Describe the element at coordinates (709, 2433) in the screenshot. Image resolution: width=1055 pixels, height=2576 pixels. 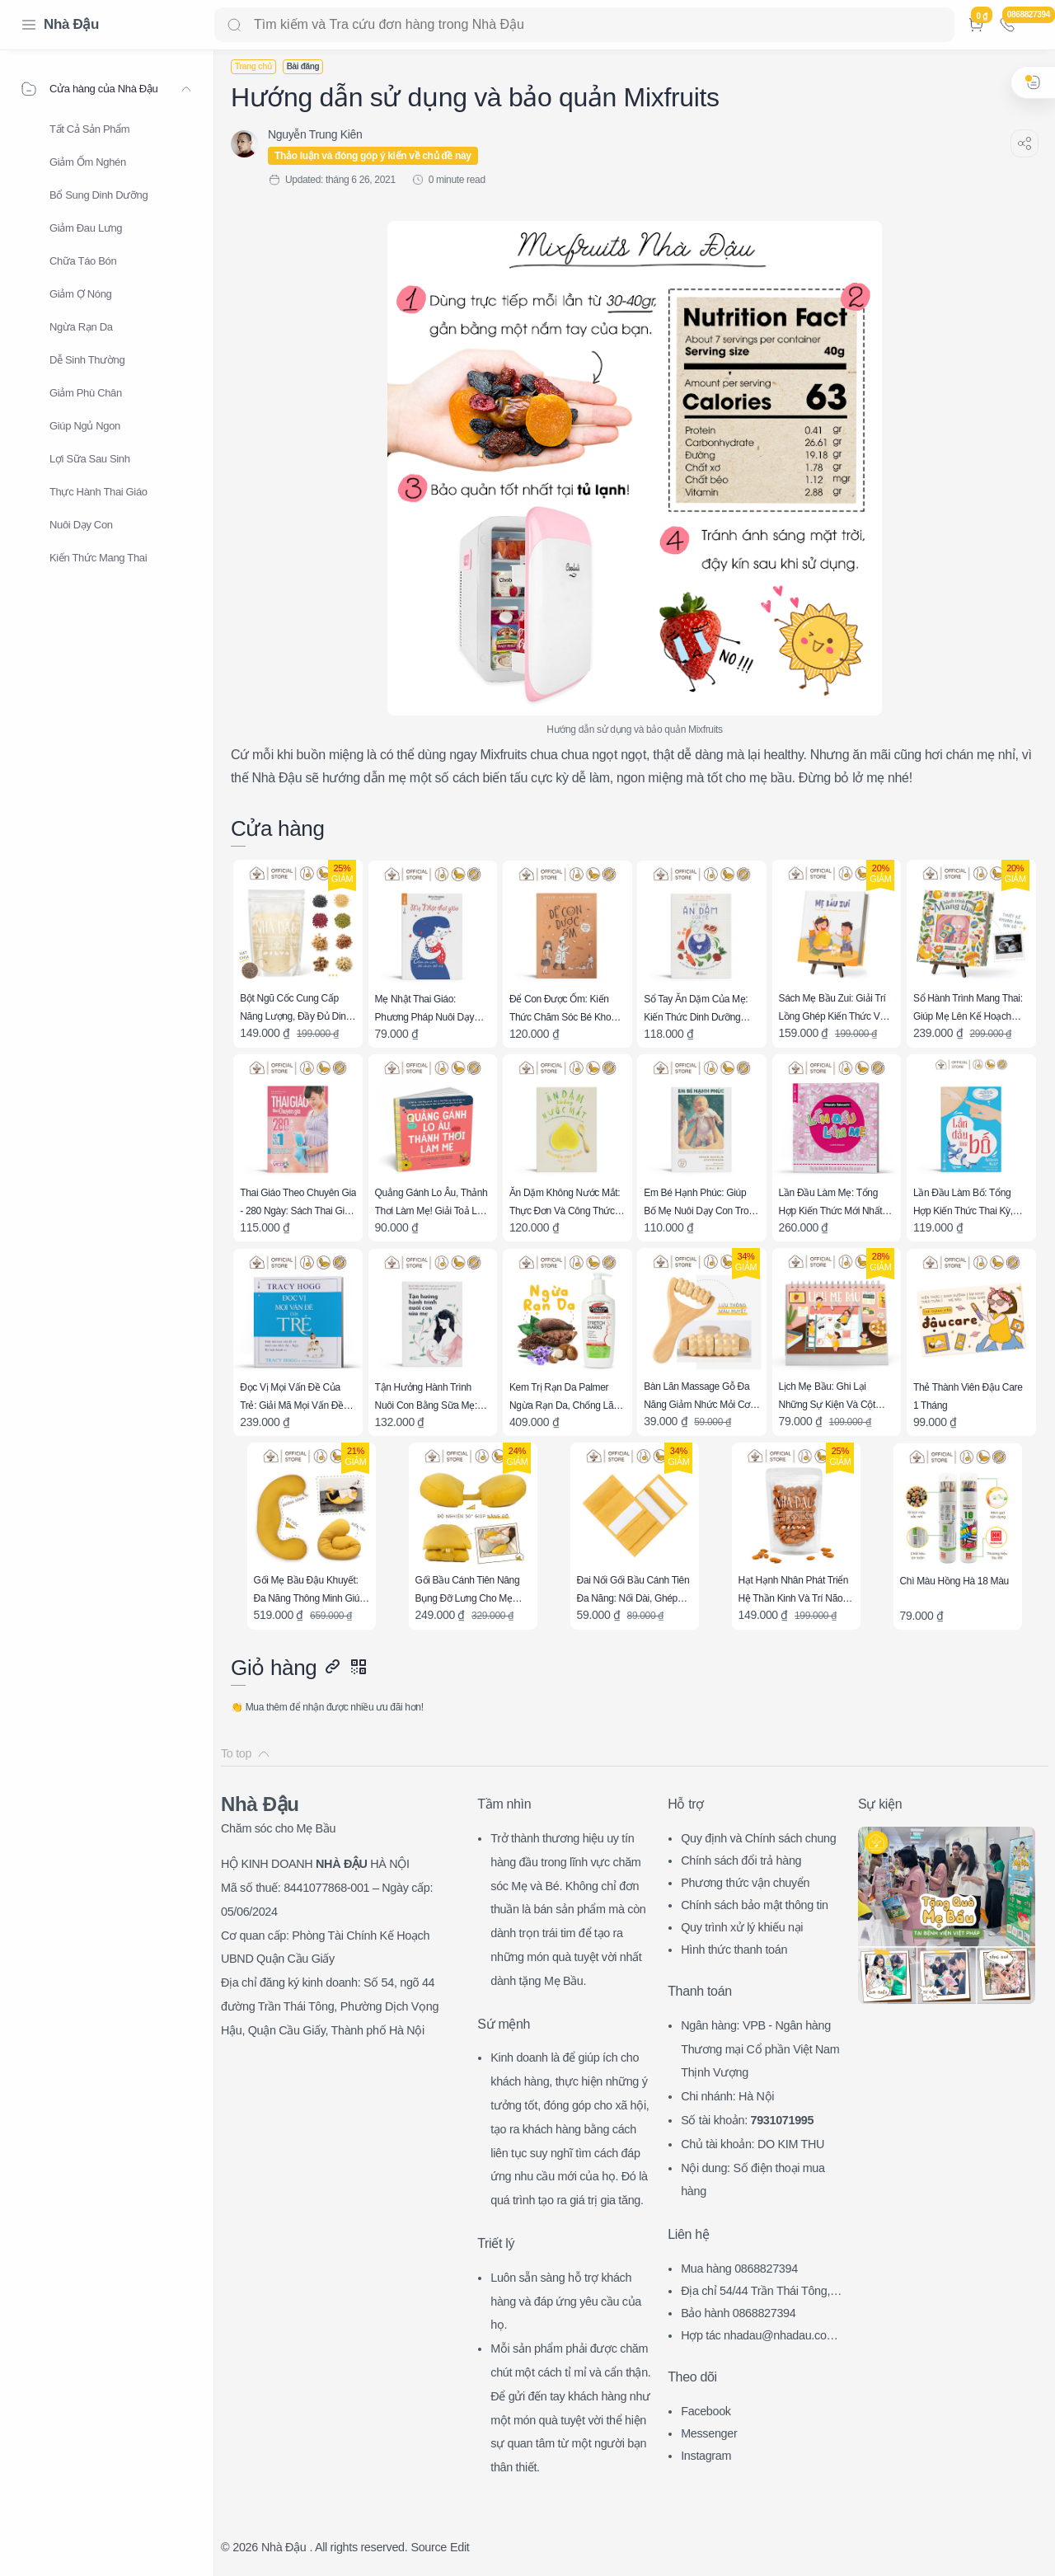
I see `Messenger` at that location.